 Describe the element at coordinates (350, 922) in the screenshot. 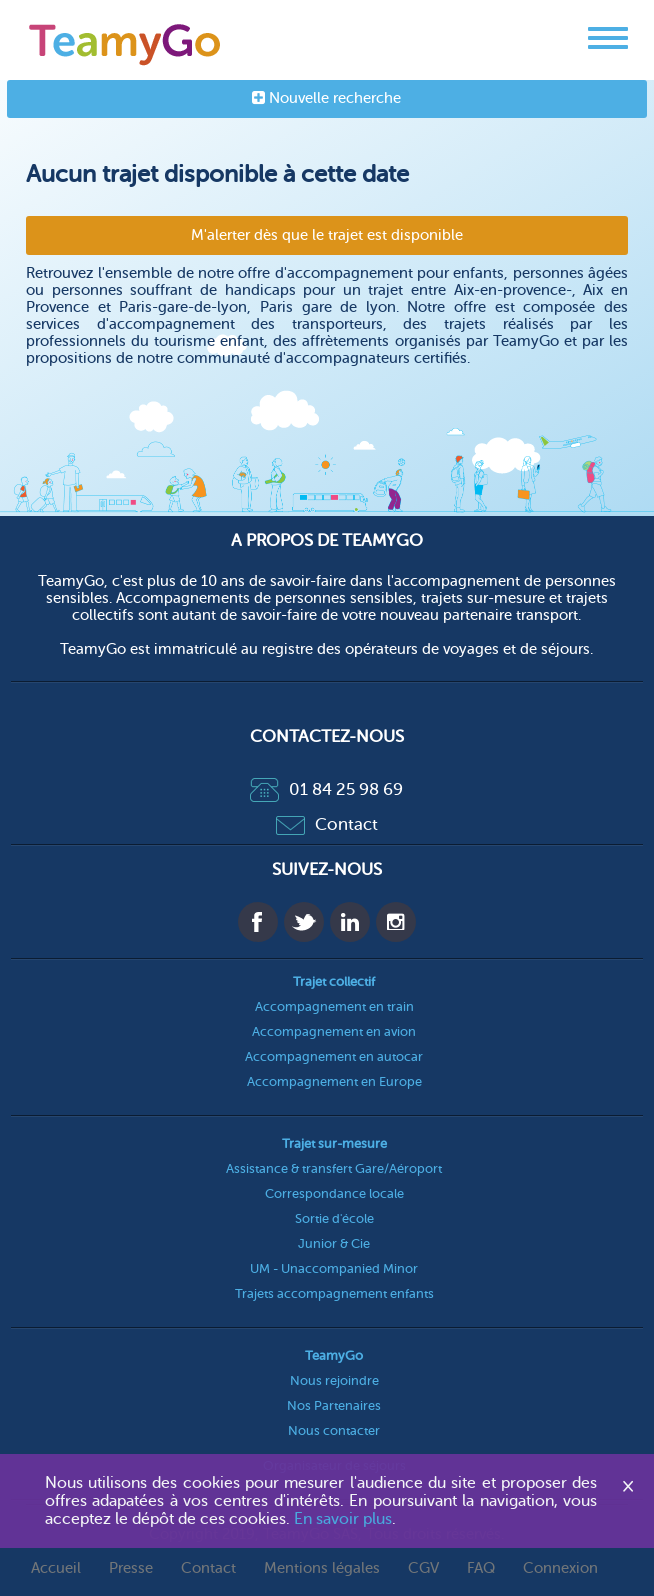

I see `Linkedin` at that location.